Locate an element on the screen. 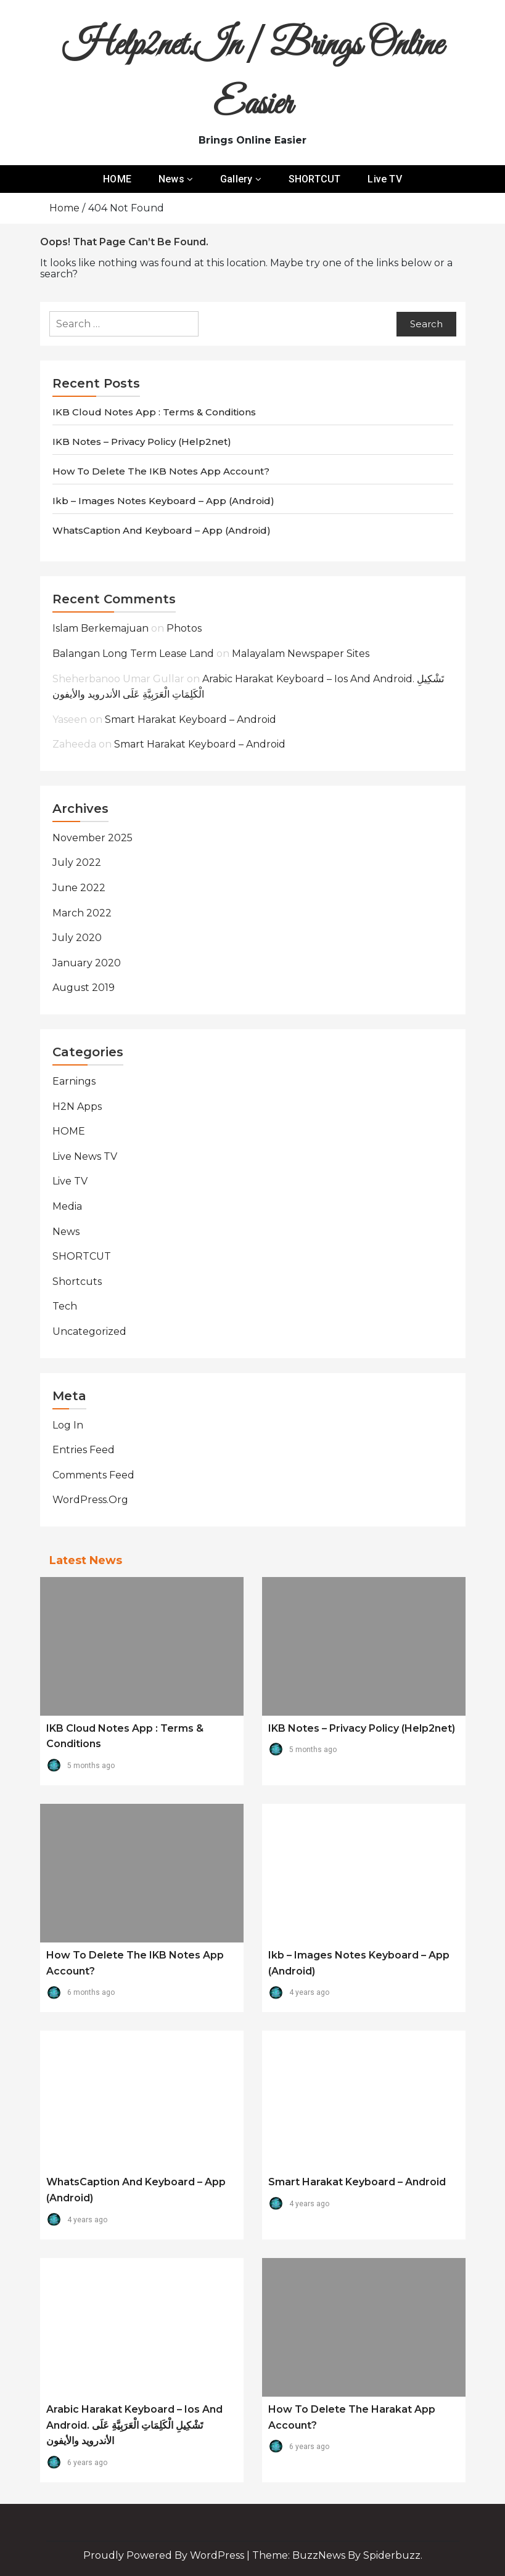 The image size is (505, 2576). WhatsCaption and Keyboard – App (android) is located at coordinates (161, 530).